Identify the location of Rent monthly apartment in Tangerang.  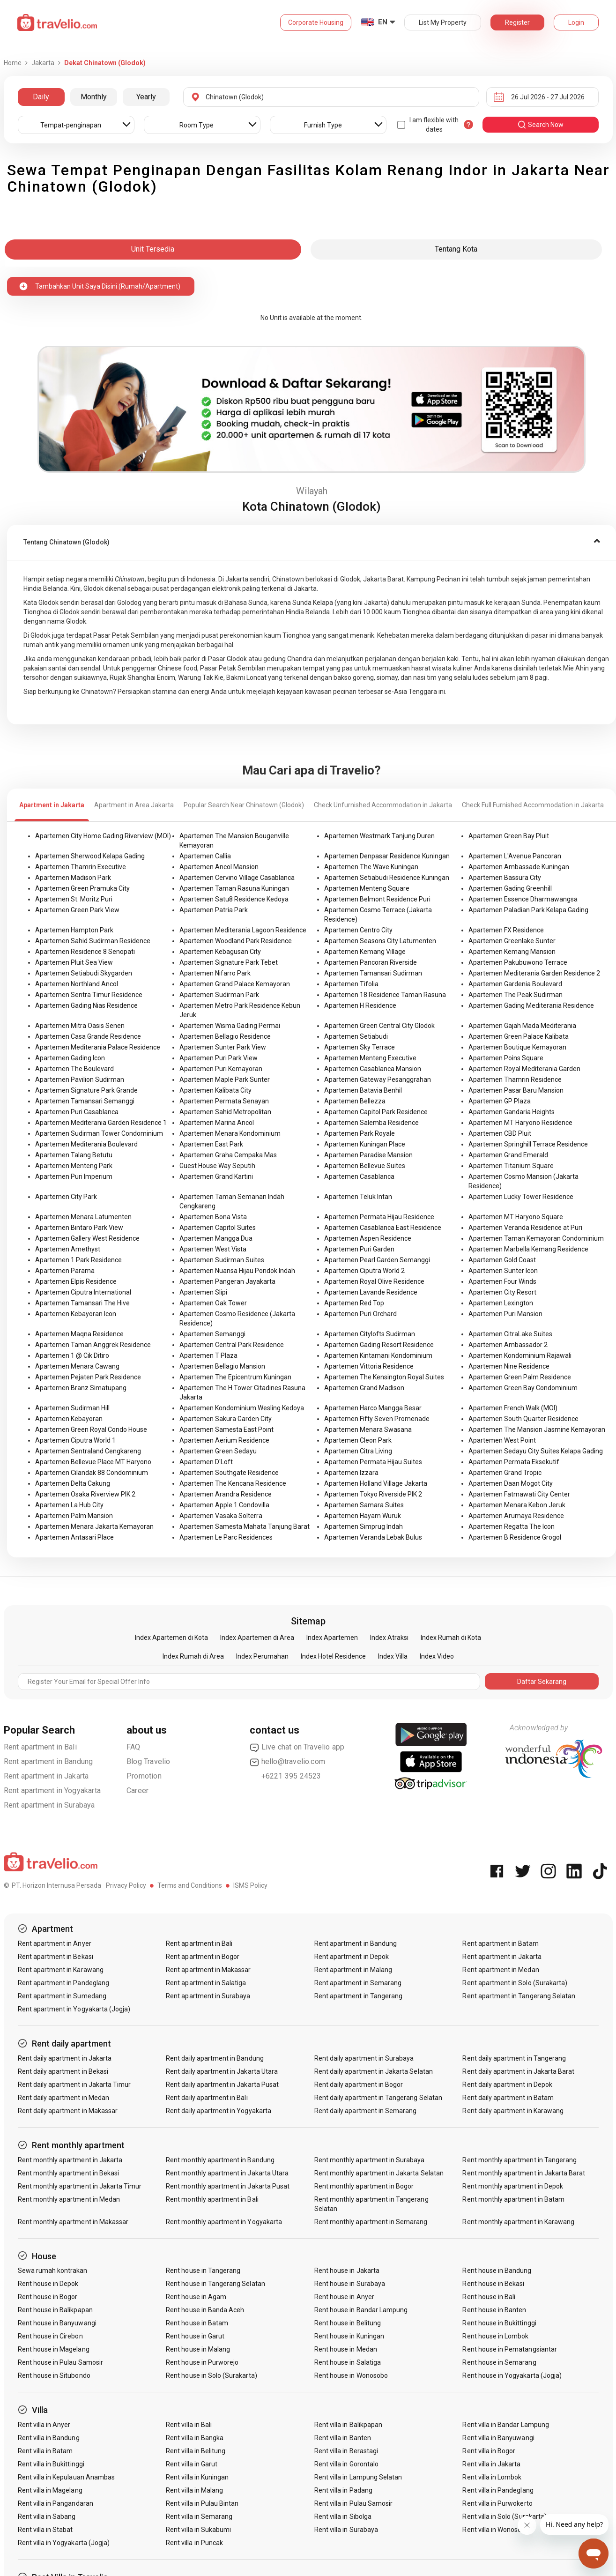
(519, 2160).